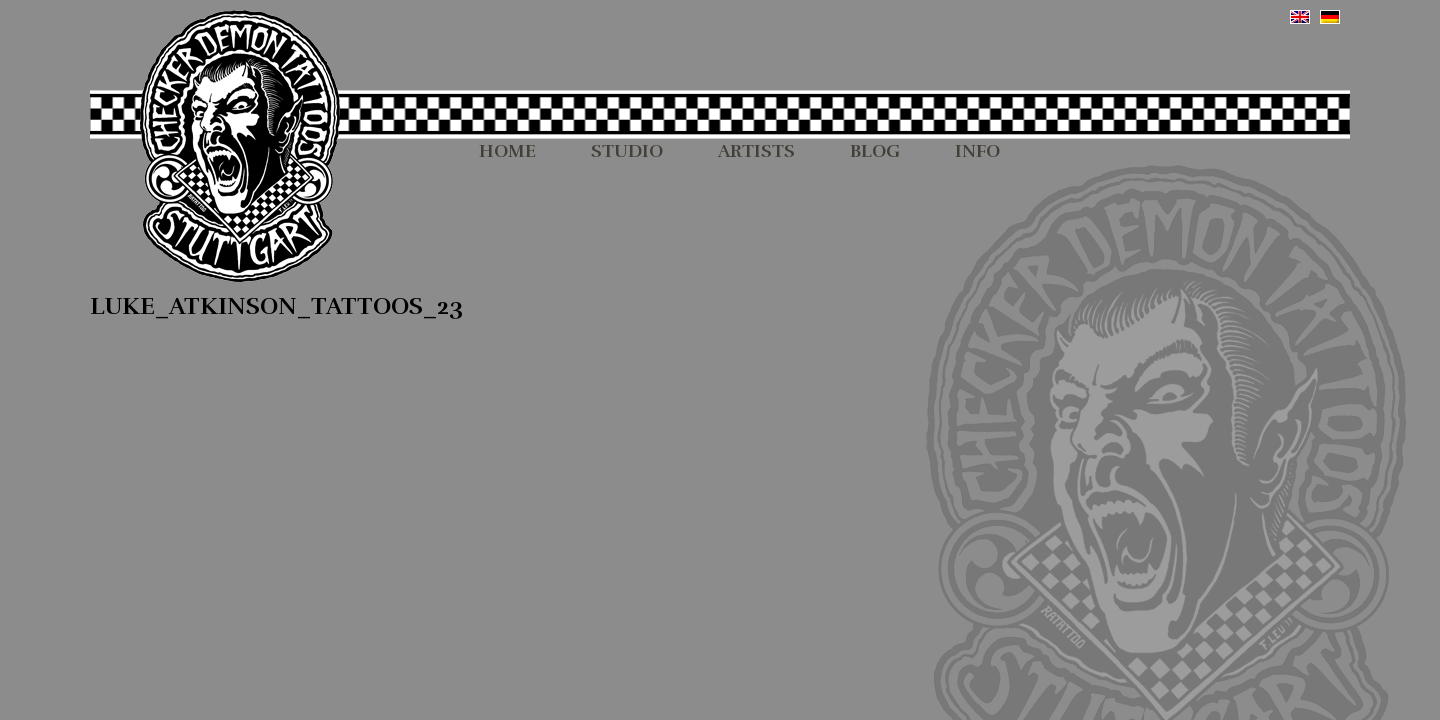  Describe the element at coordinates (507, 152) in the screenshot. I see `HOME` at that location.